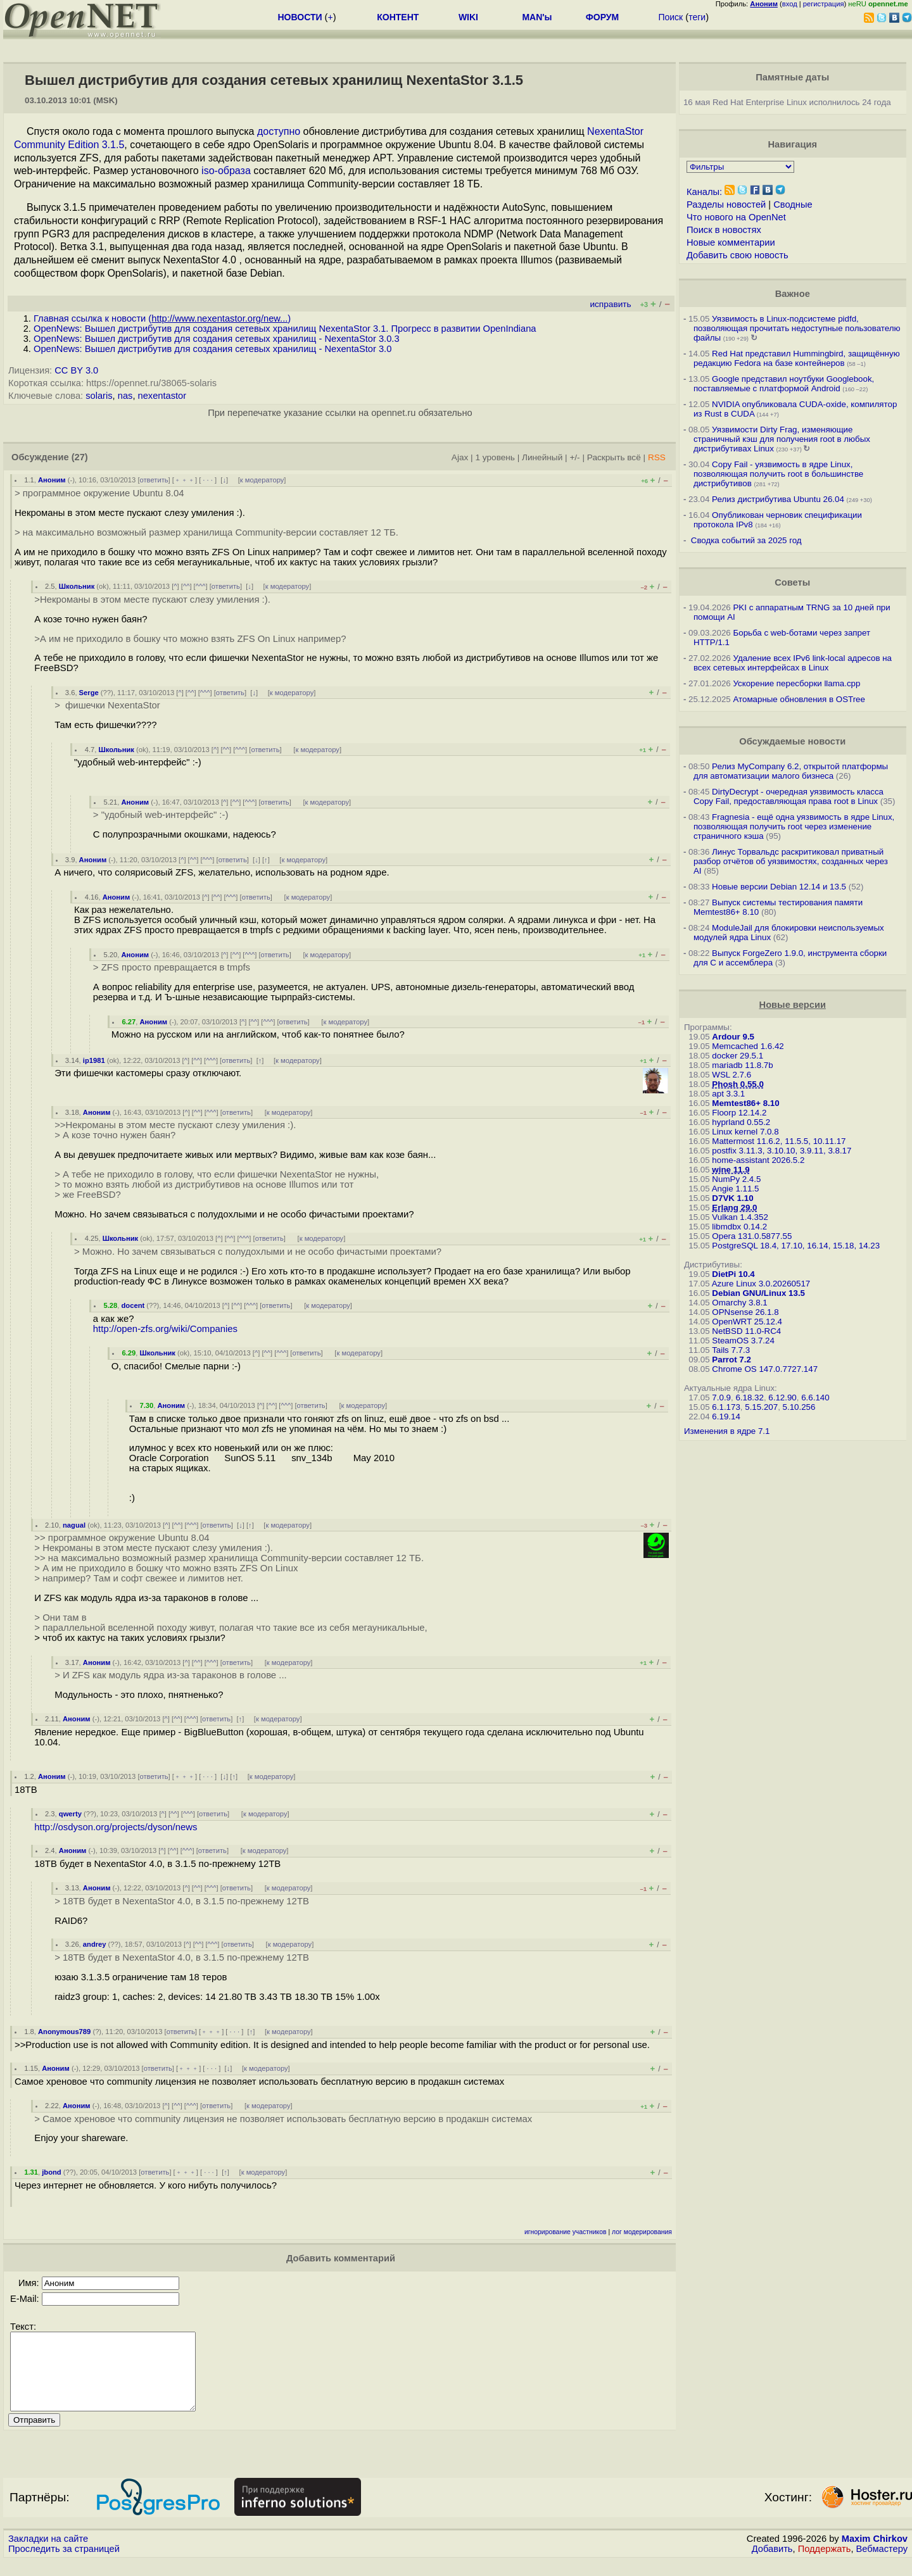  Describe the element at coordinates (789, 4) in the screenshot. I see `вход` at that location.